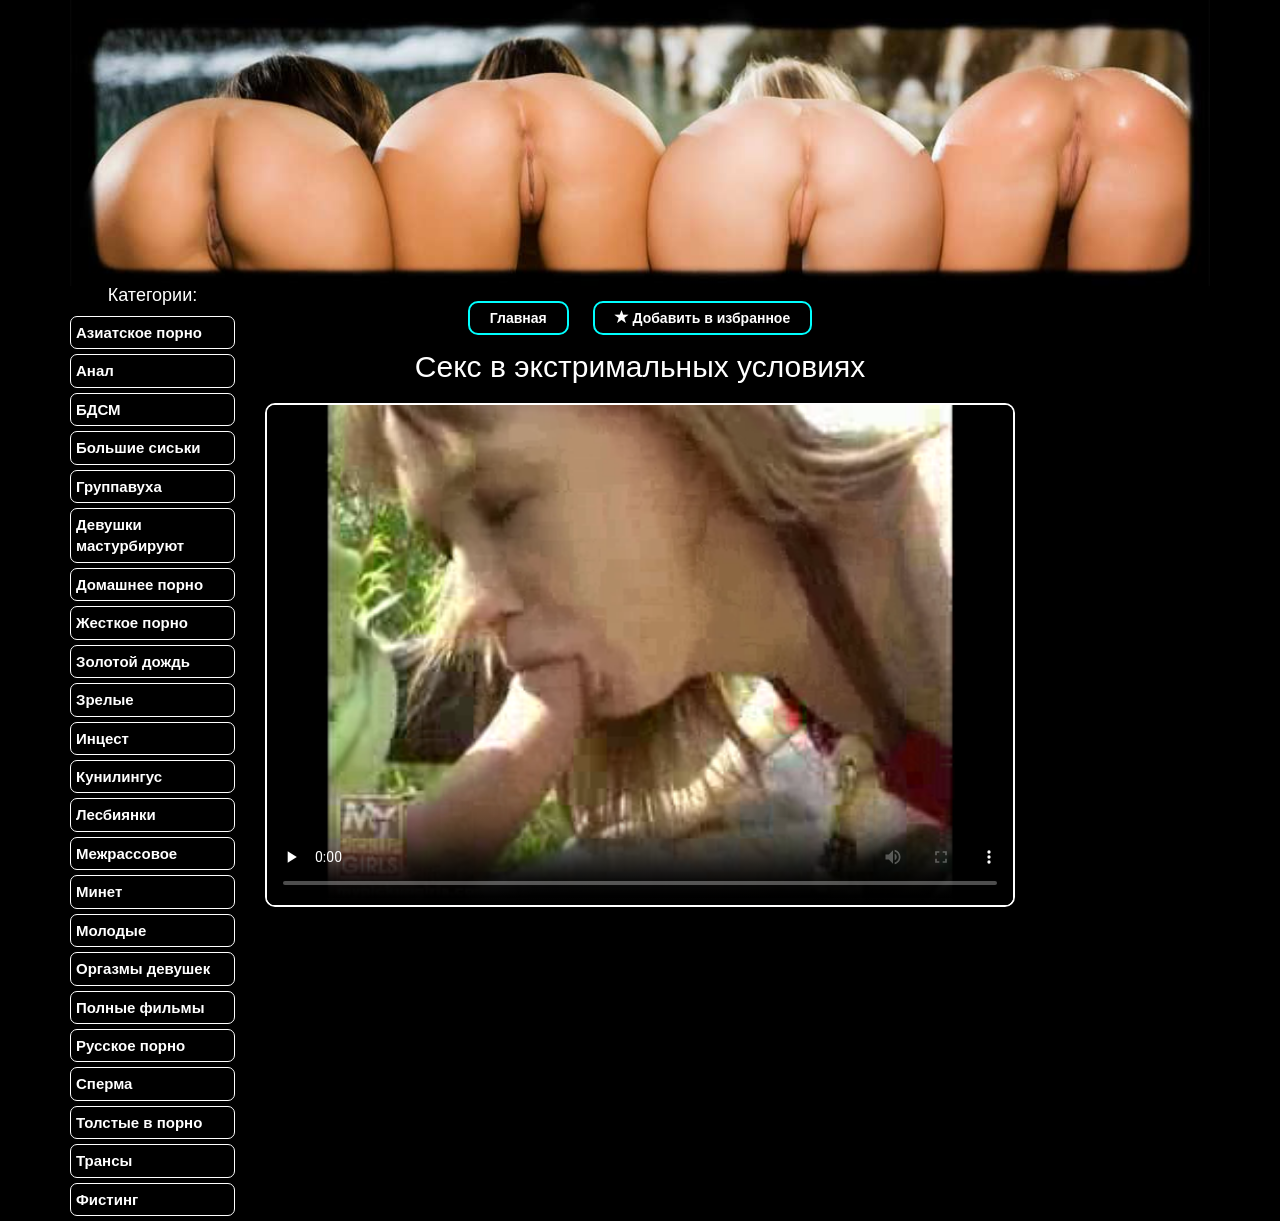 Image resolution: width=1280 pixels, height=1221 pixels. Describe the element at coordinates (139, 584) in the screenshot. I see `Домашнее порно` at that location.